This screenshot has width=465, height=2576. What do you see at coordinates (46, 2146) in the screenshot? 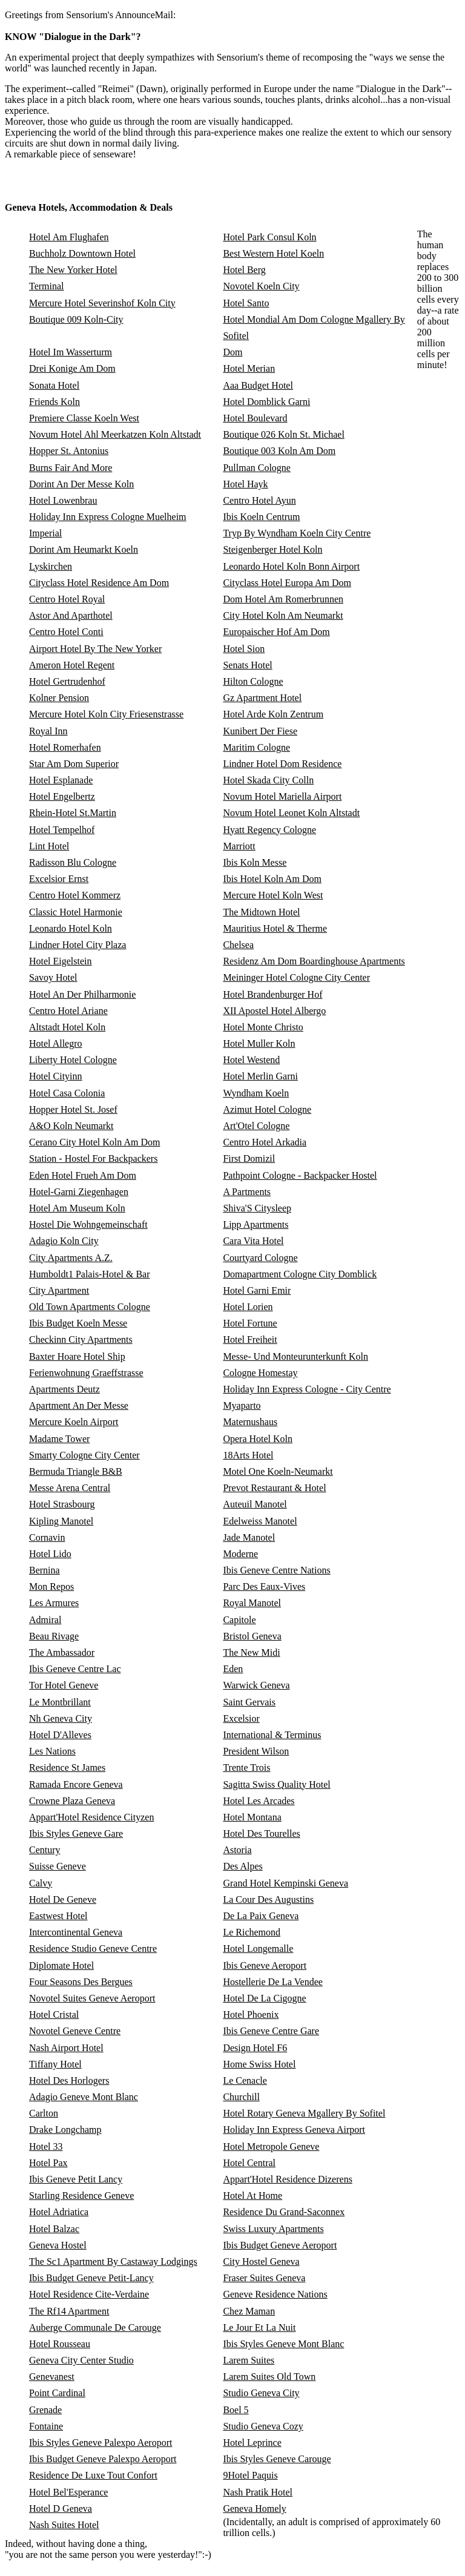
I see `Hotel 33` at bounding box center [46, 2146].